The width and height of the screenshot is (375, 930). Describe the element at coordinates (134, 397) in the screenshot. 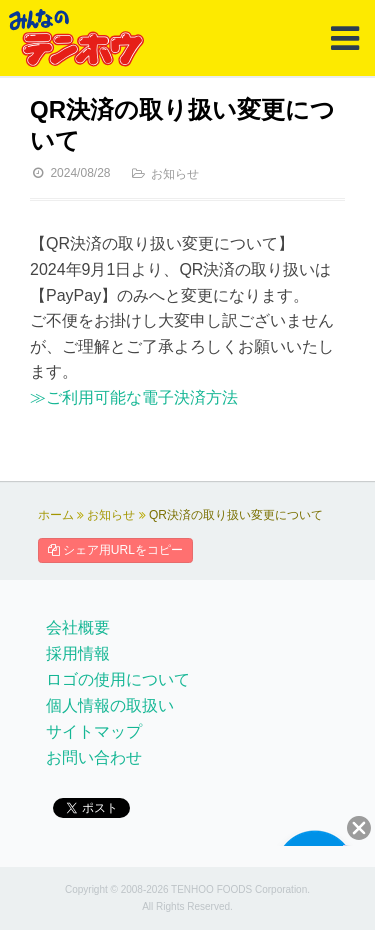

I see `≫ご利用可能な電子決済方法` at that location.